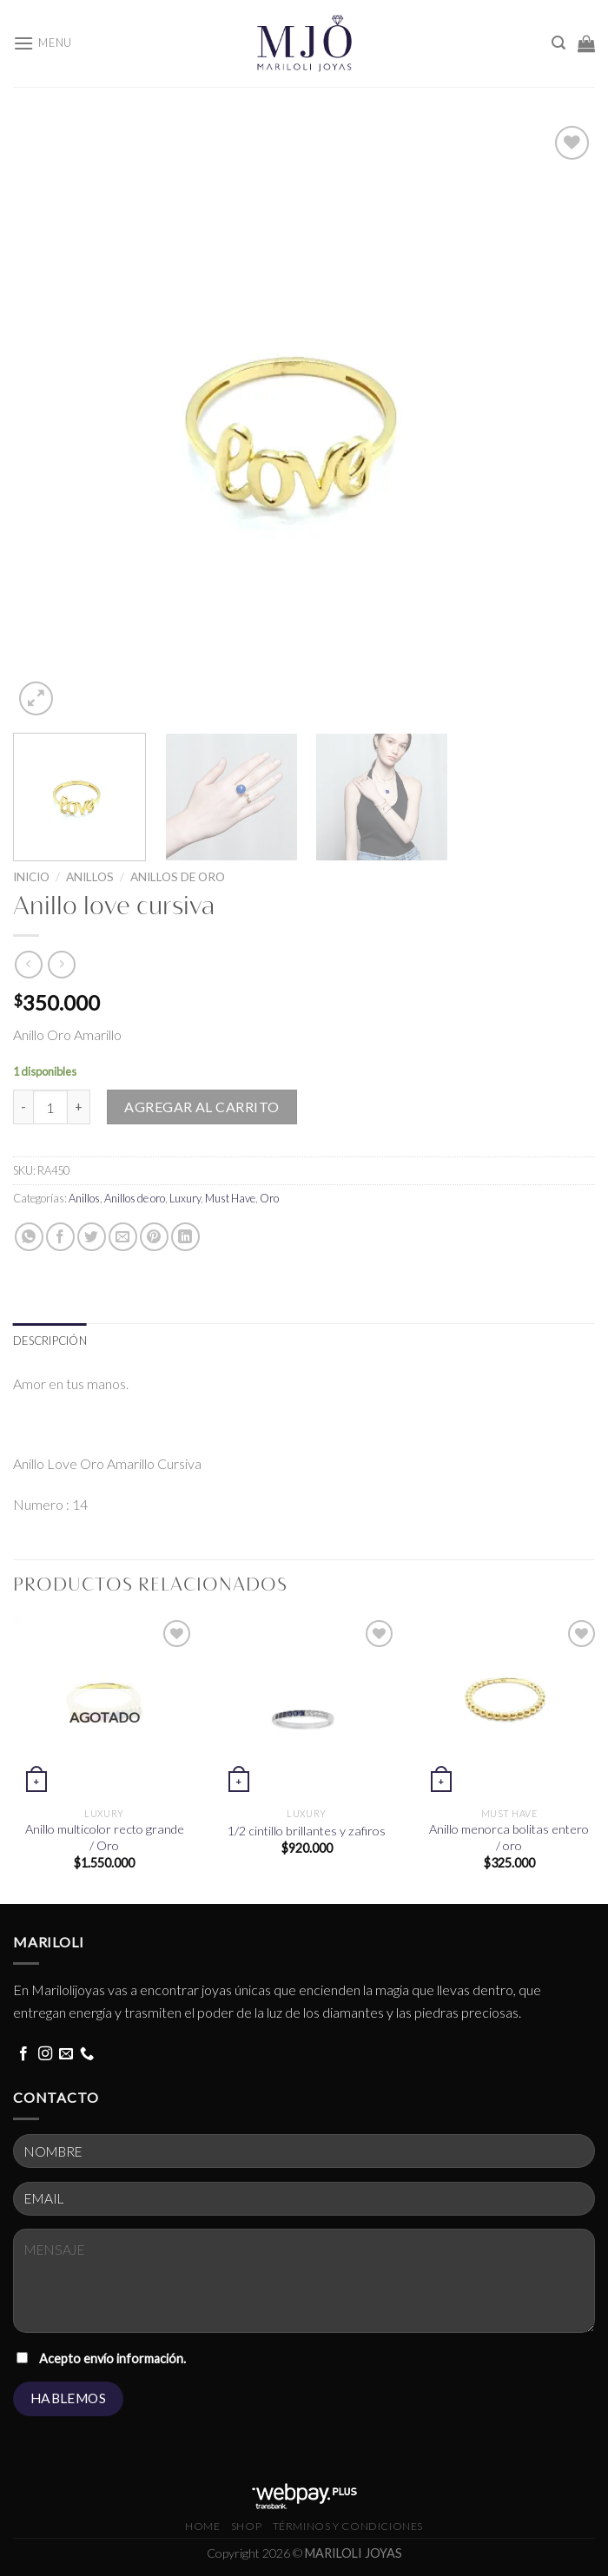 The width and height of the screenshot is (608, 2576). What do you see at coordinates (91, 1236) in the screenshot?
I see `[Share on Twitter]` at bounding box center [91, 1236].